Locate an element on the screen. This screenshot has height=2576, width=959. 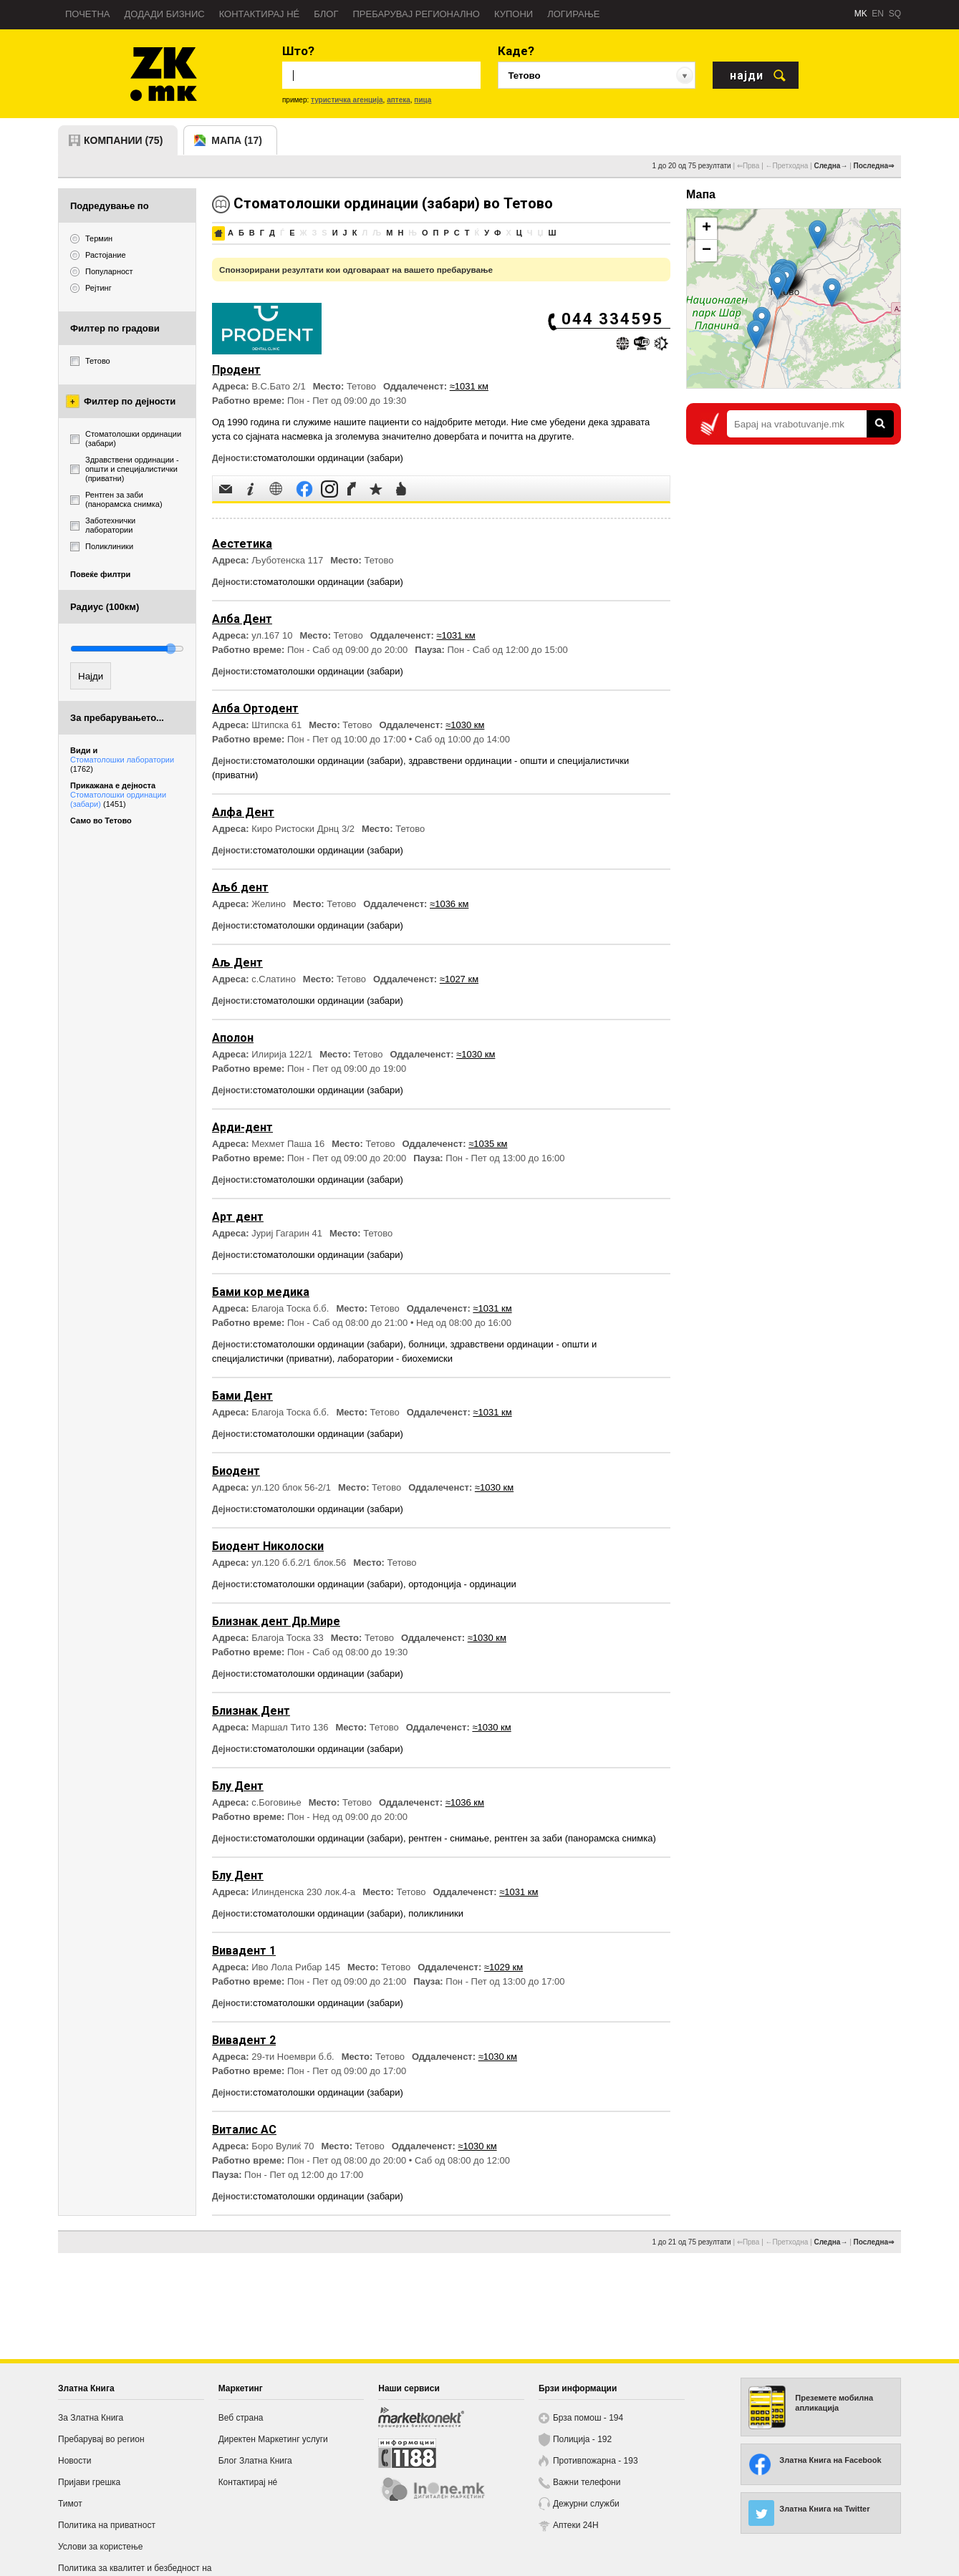
Златна Книга на Twitter is located at coordinates (824, 2508).